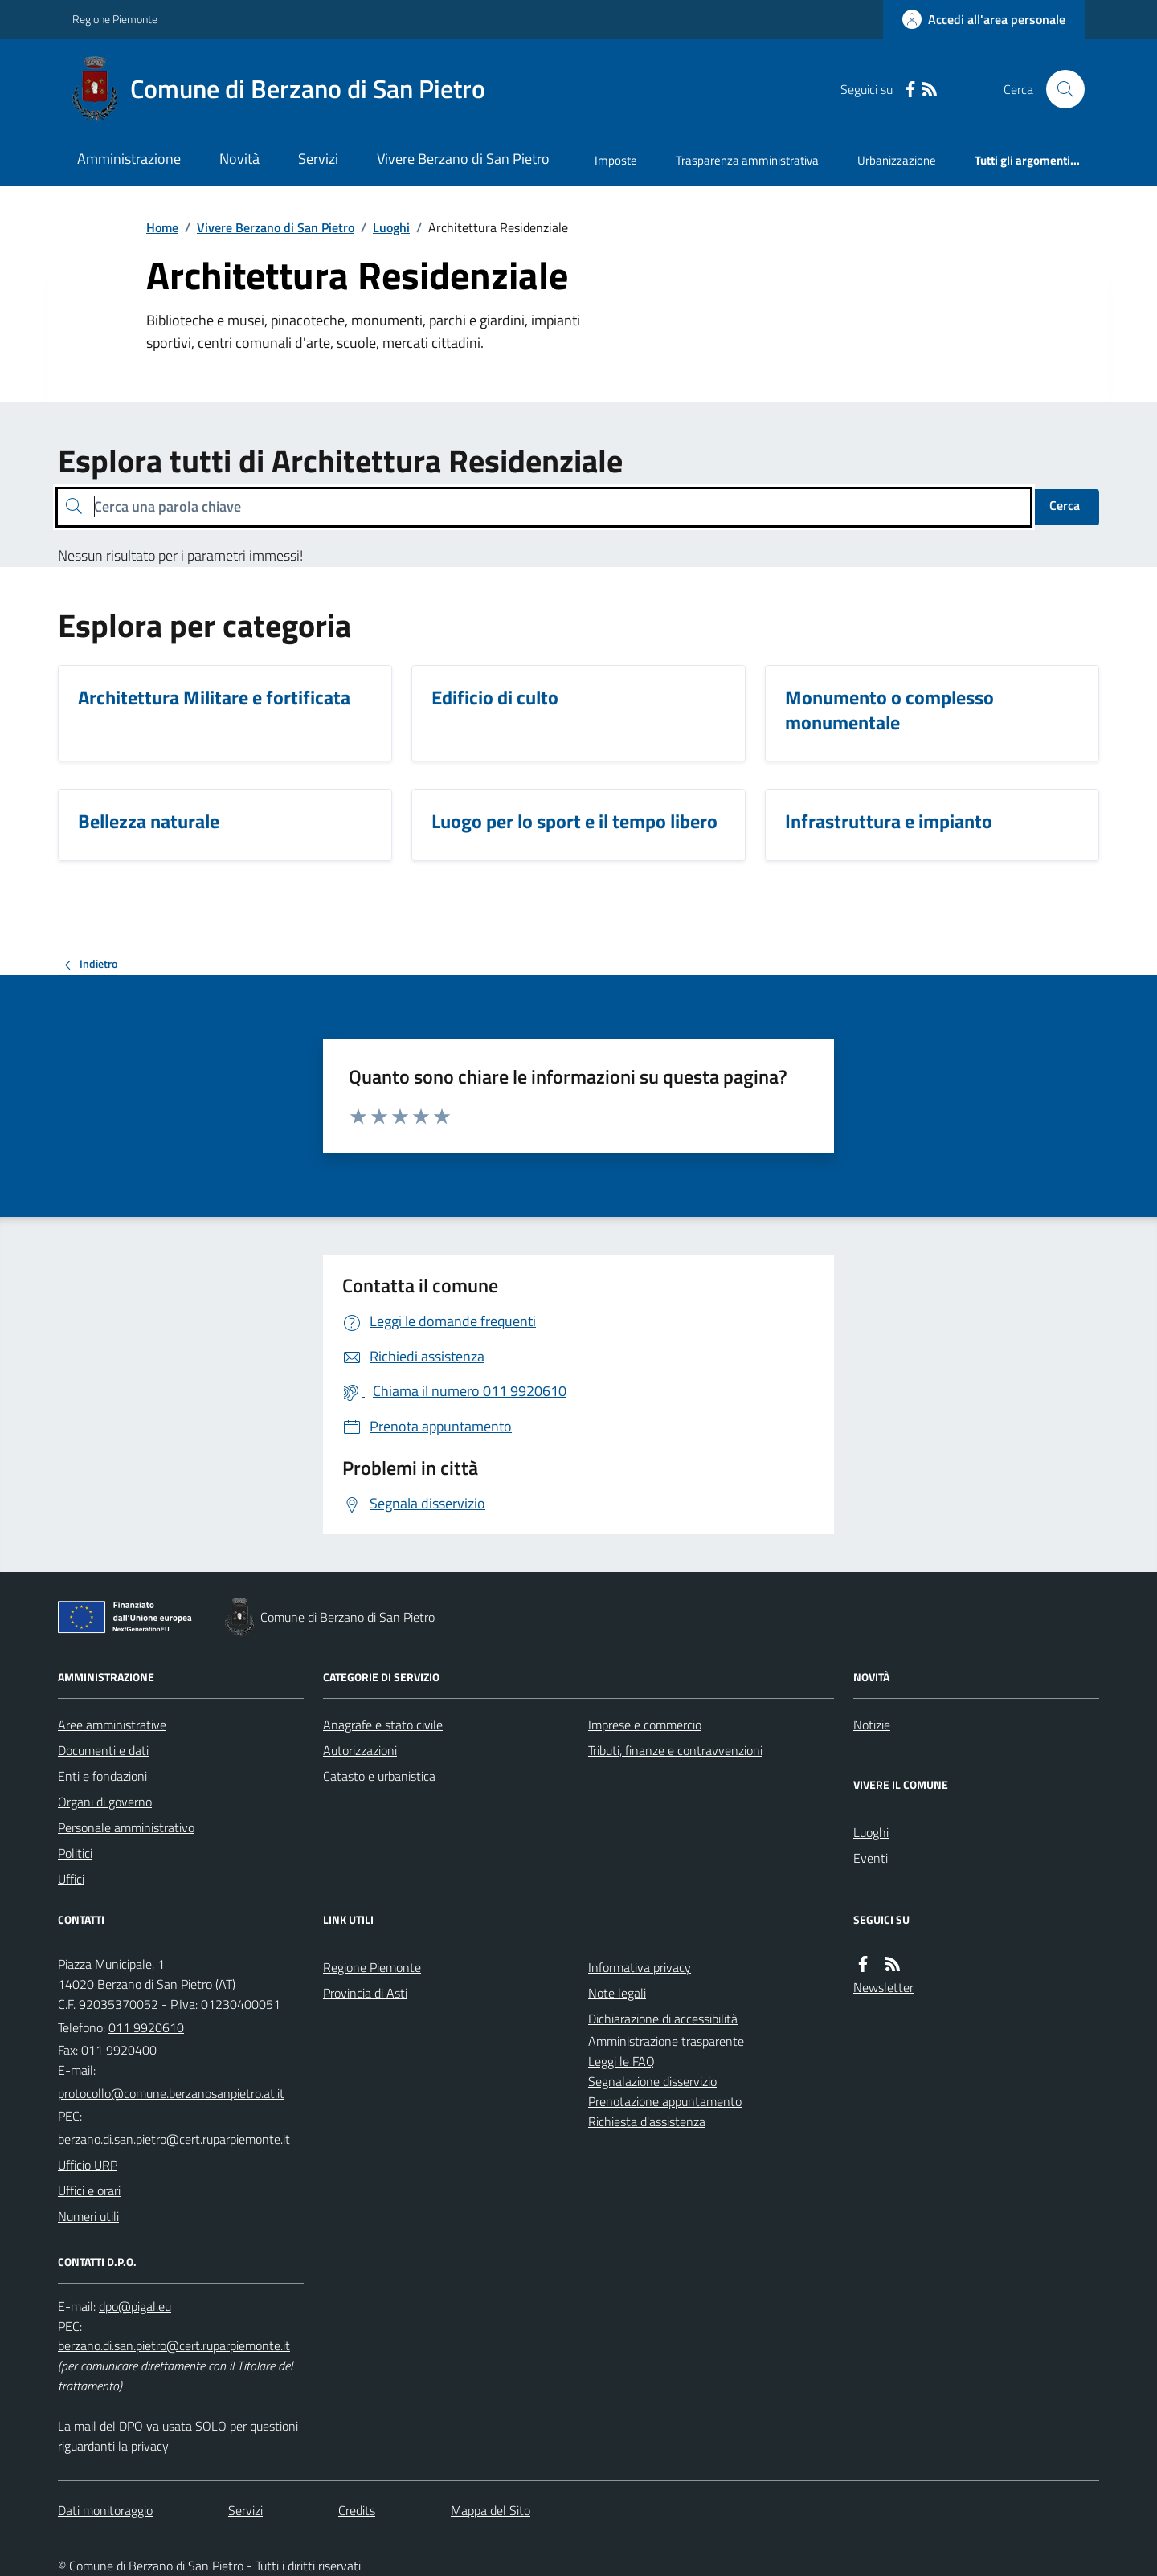 This screenshot has width=1157, height=2576. I want to click on Richiesta d'assistenza, so click(646, 2121).